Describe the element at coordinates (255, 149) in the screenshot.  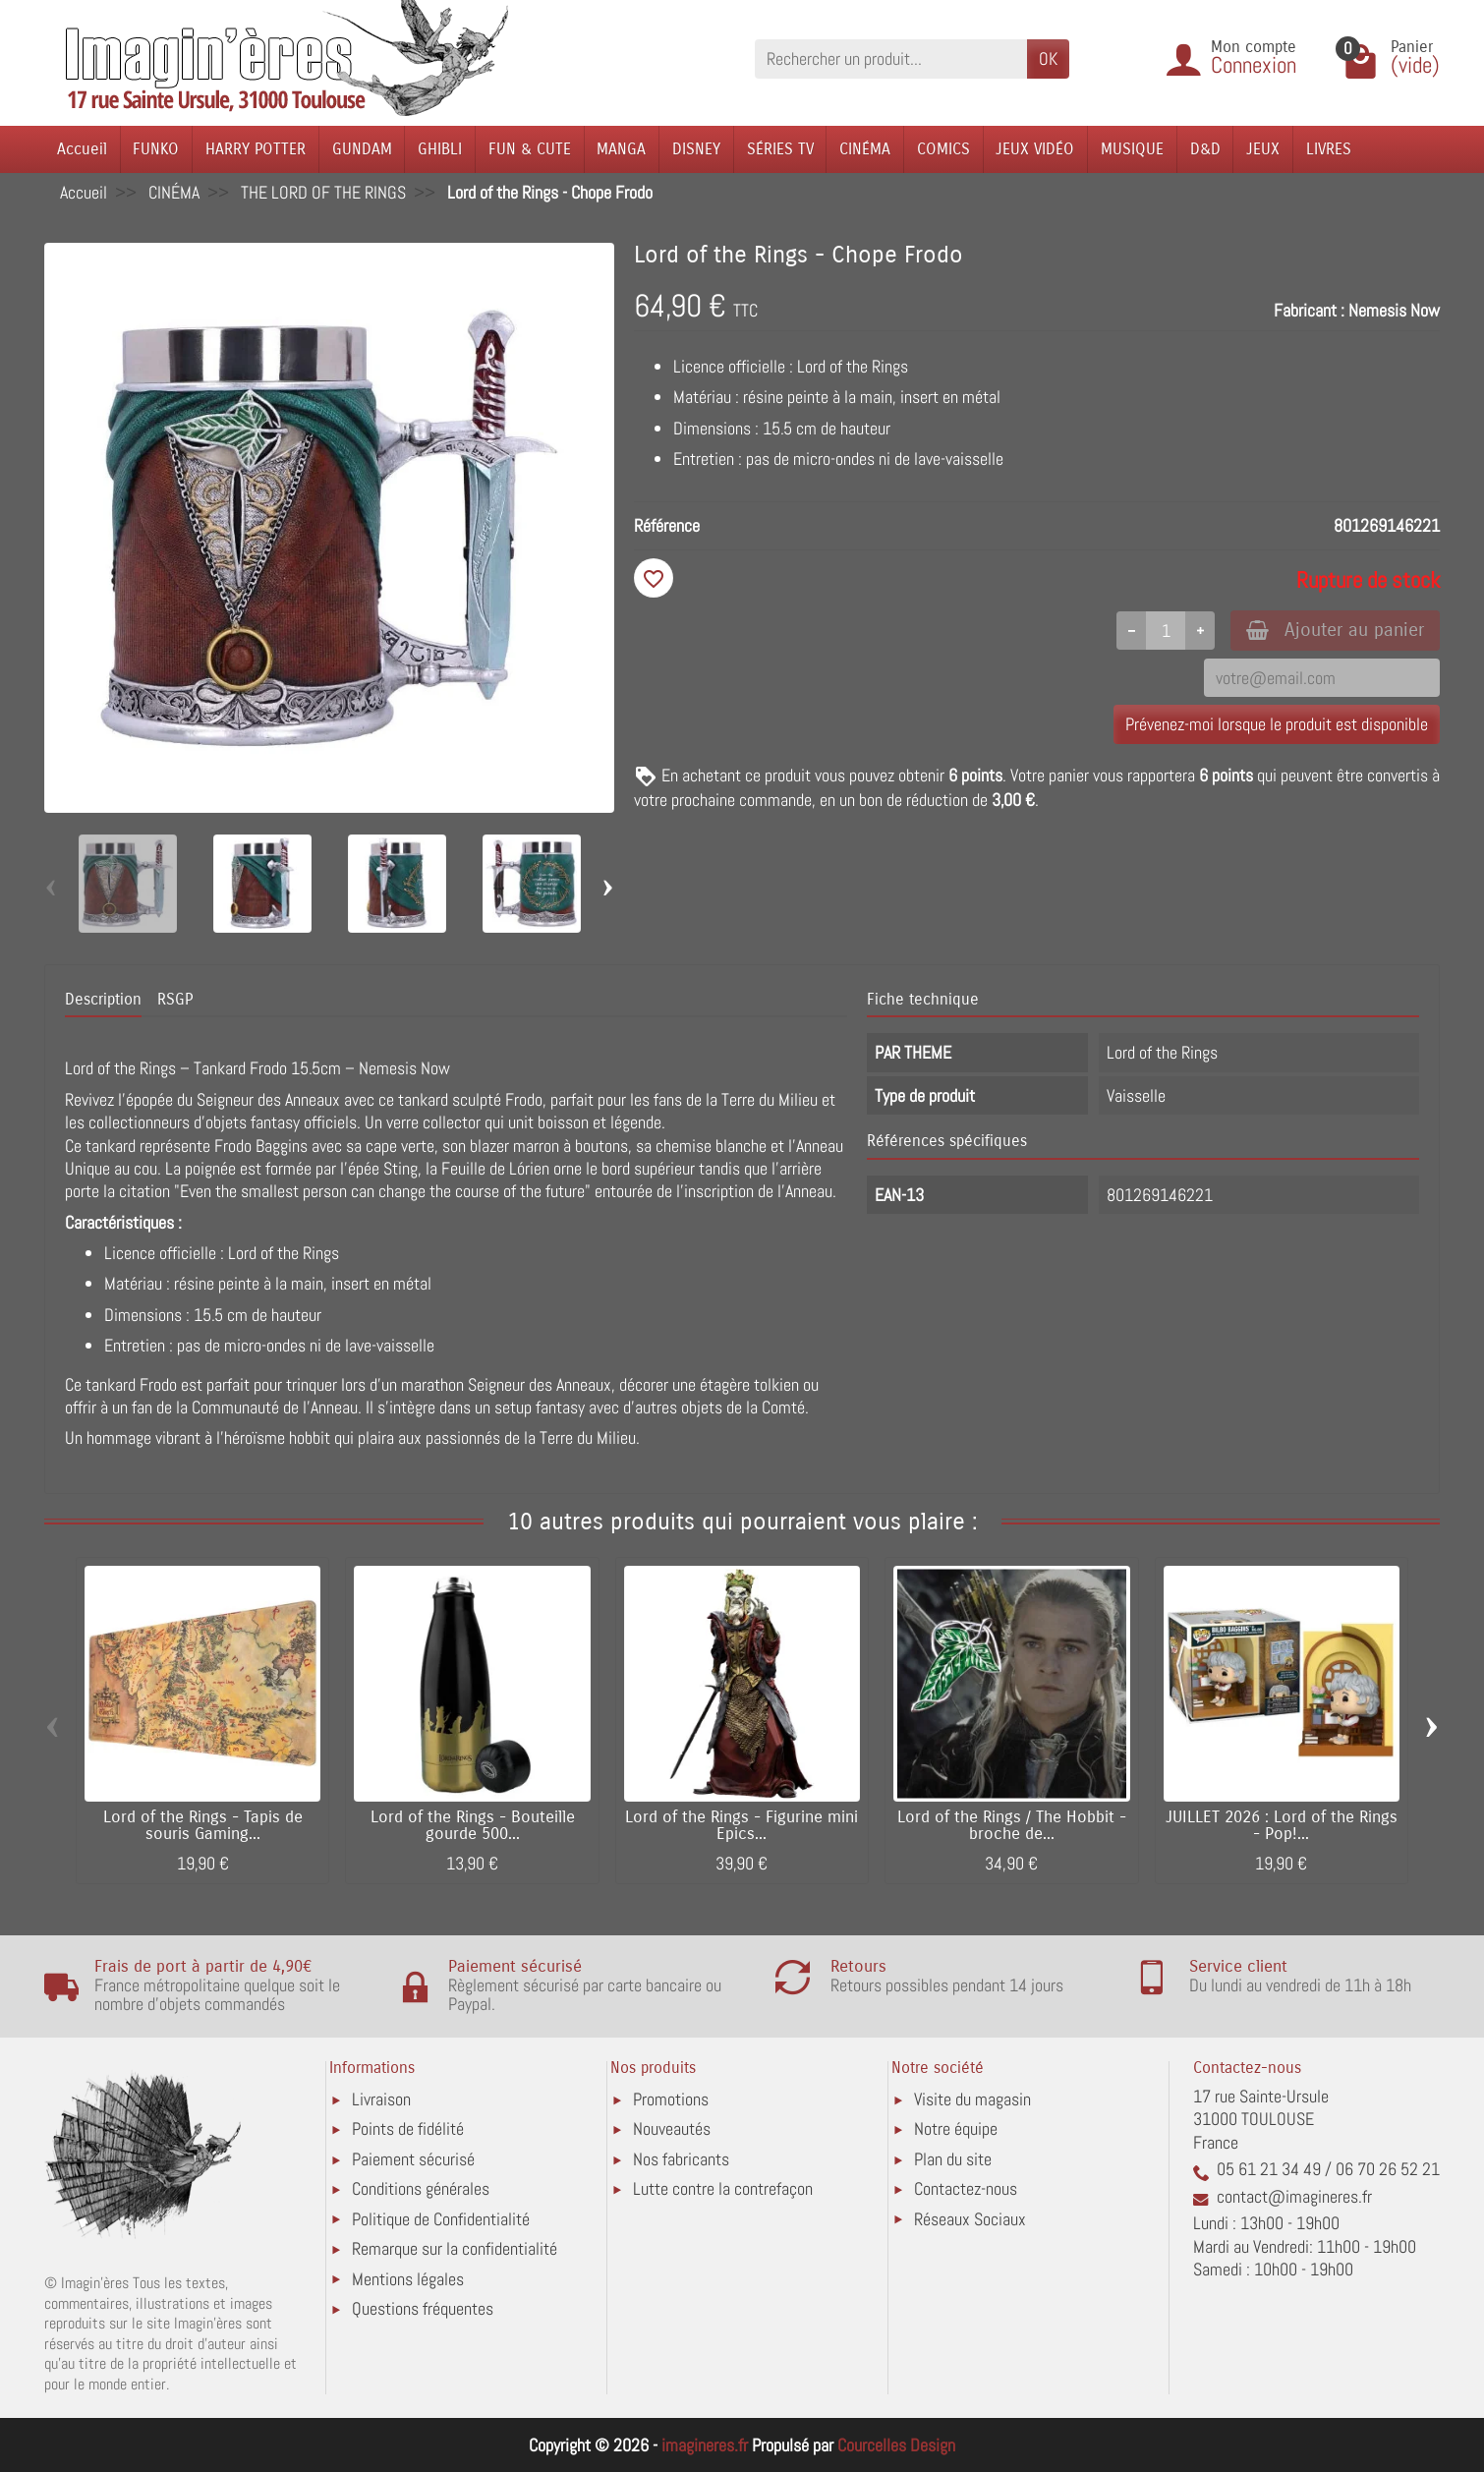
I see `HARRY POTTER` at that location.